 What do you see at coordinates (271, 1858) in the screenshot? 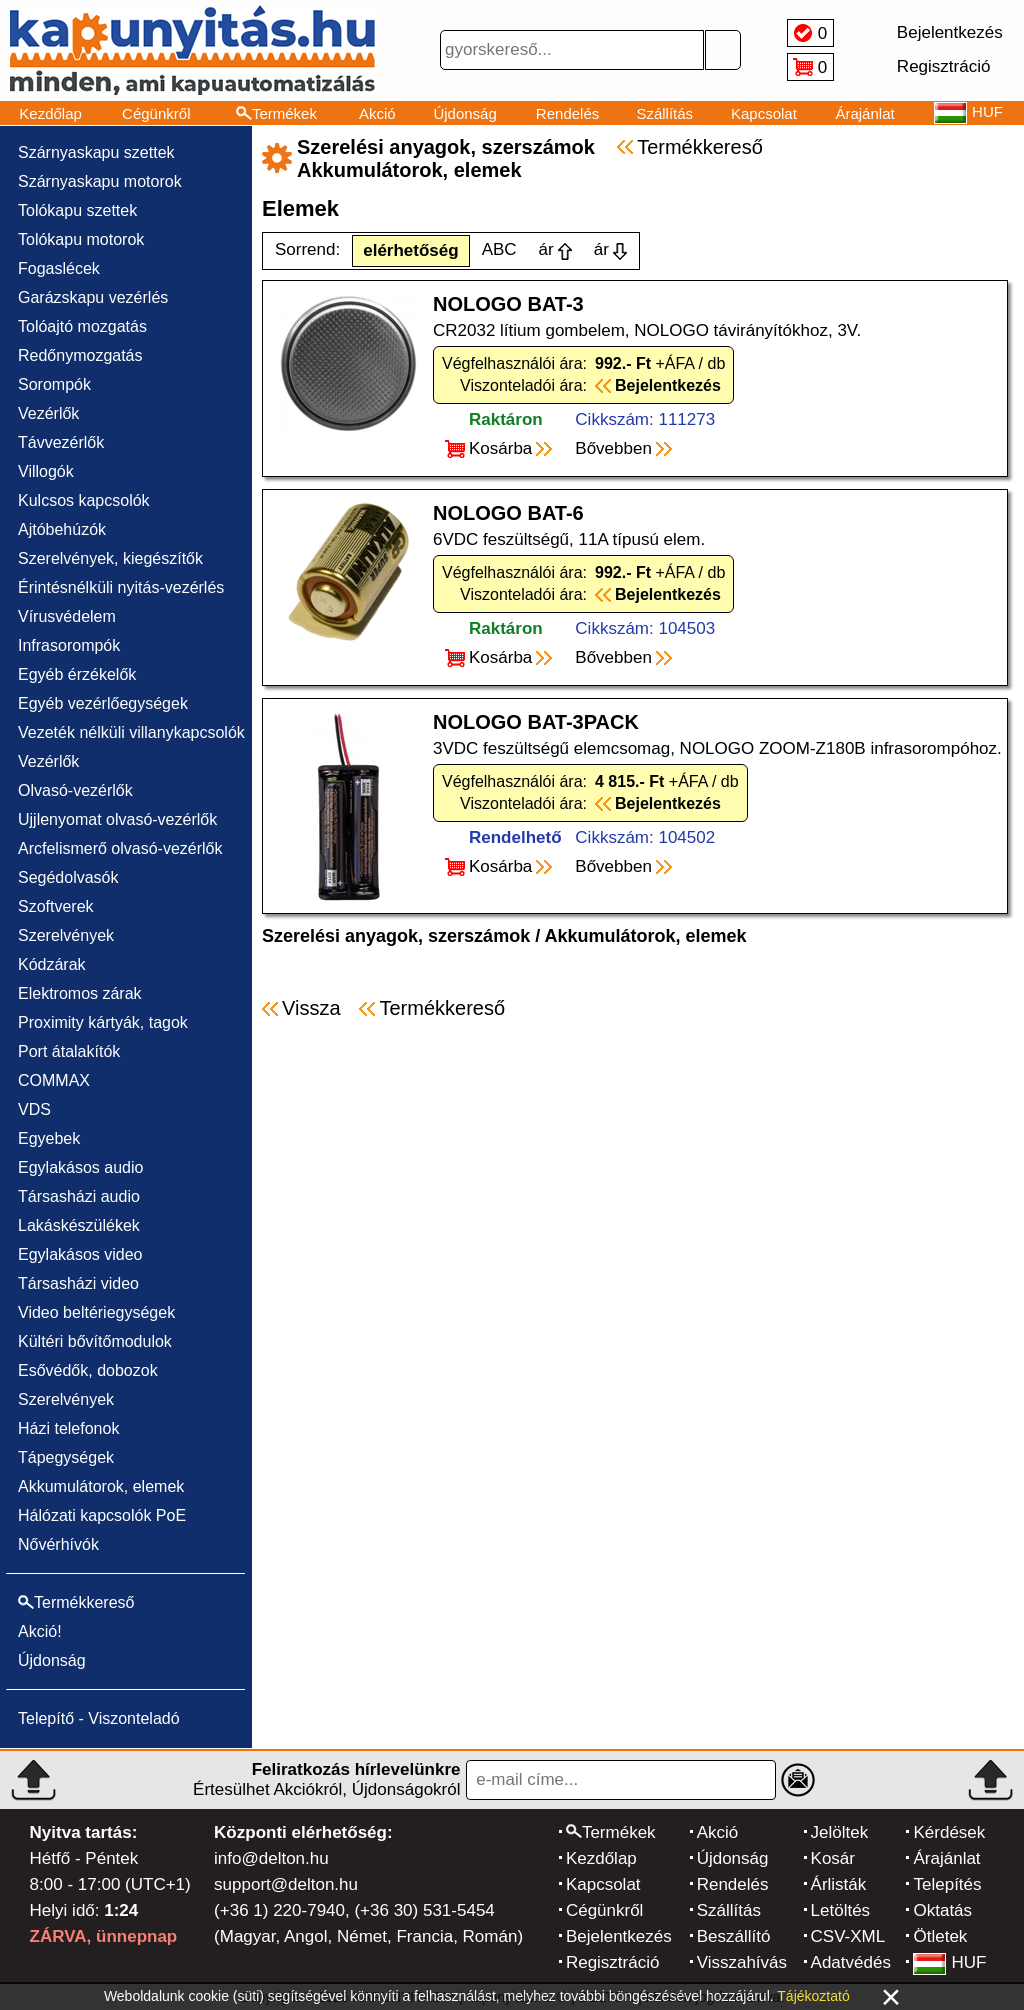
I see `info@delton.hu` at bounding box center [271, 1858].